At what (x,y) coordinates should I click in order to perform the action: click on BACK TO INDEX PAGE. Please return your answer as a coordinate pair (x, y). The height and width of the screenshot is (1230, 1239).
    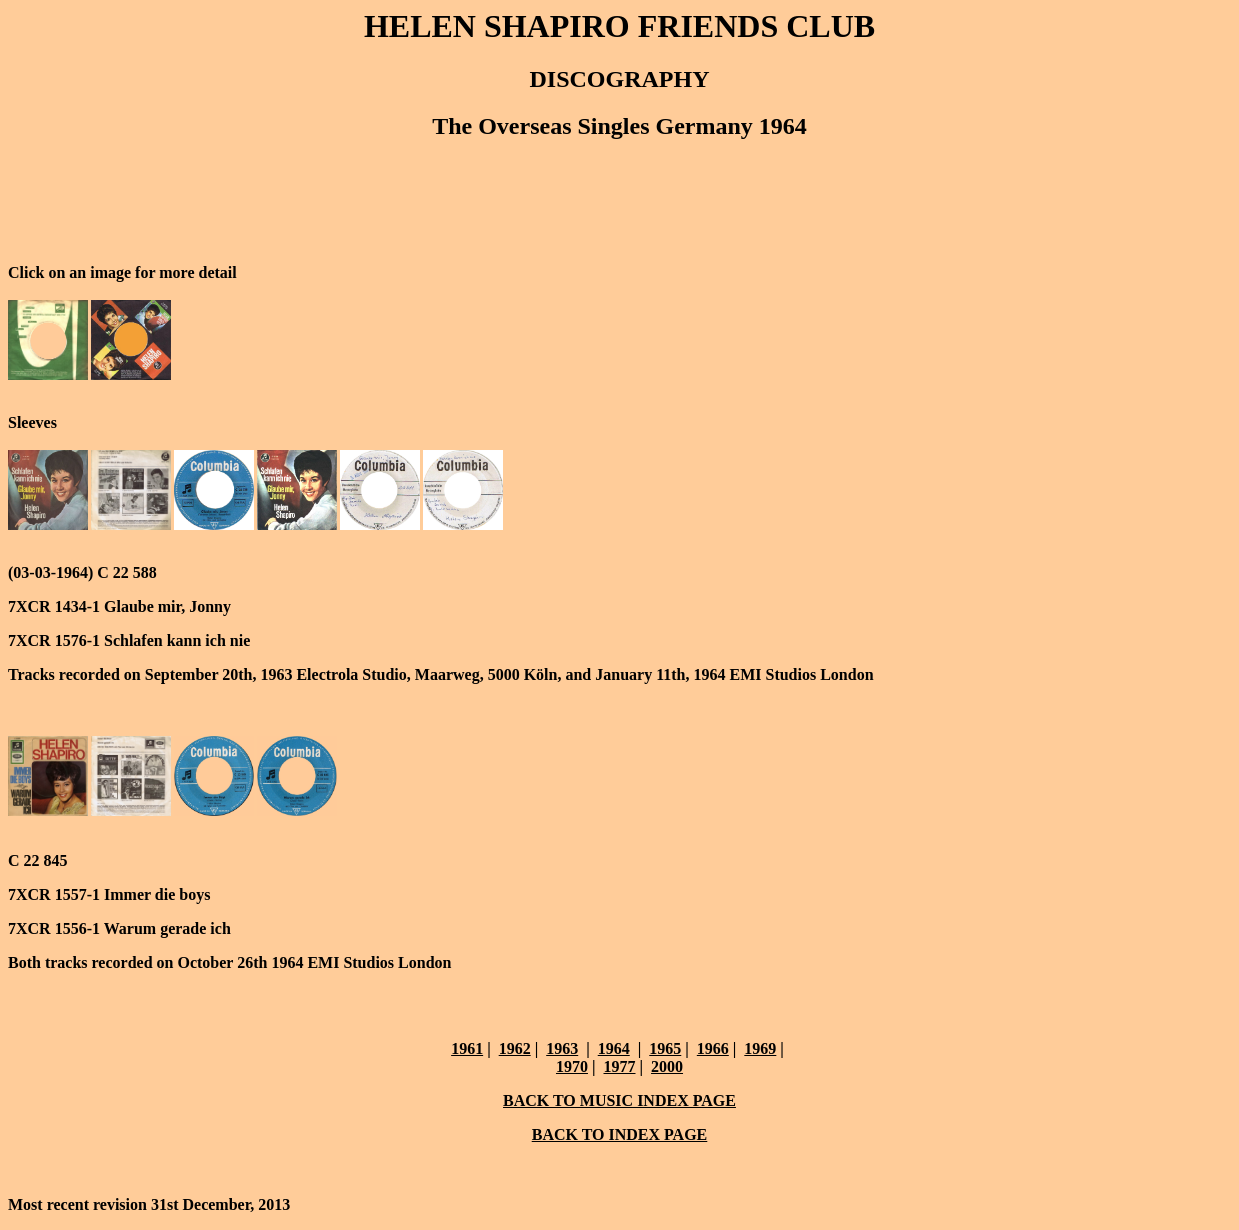
    Looking at the image, I should click on (620, 1134).